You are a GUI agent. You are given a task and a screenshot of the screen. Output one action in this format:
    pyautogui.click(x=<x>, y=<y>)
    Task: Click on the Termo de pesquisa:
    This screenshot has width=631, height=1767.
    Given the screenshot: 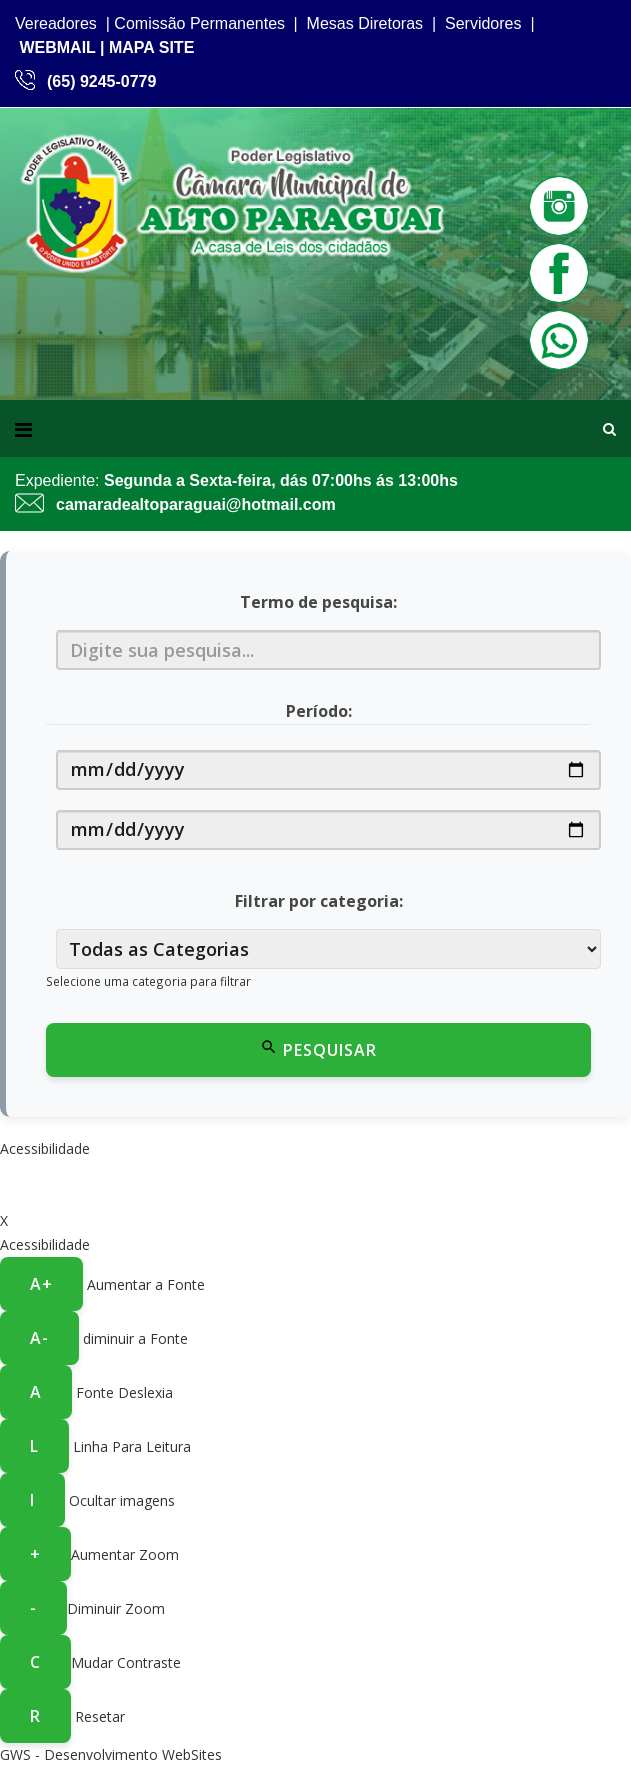 What is the action you would take?
    pyautogui.click(x=318, y=602)
    